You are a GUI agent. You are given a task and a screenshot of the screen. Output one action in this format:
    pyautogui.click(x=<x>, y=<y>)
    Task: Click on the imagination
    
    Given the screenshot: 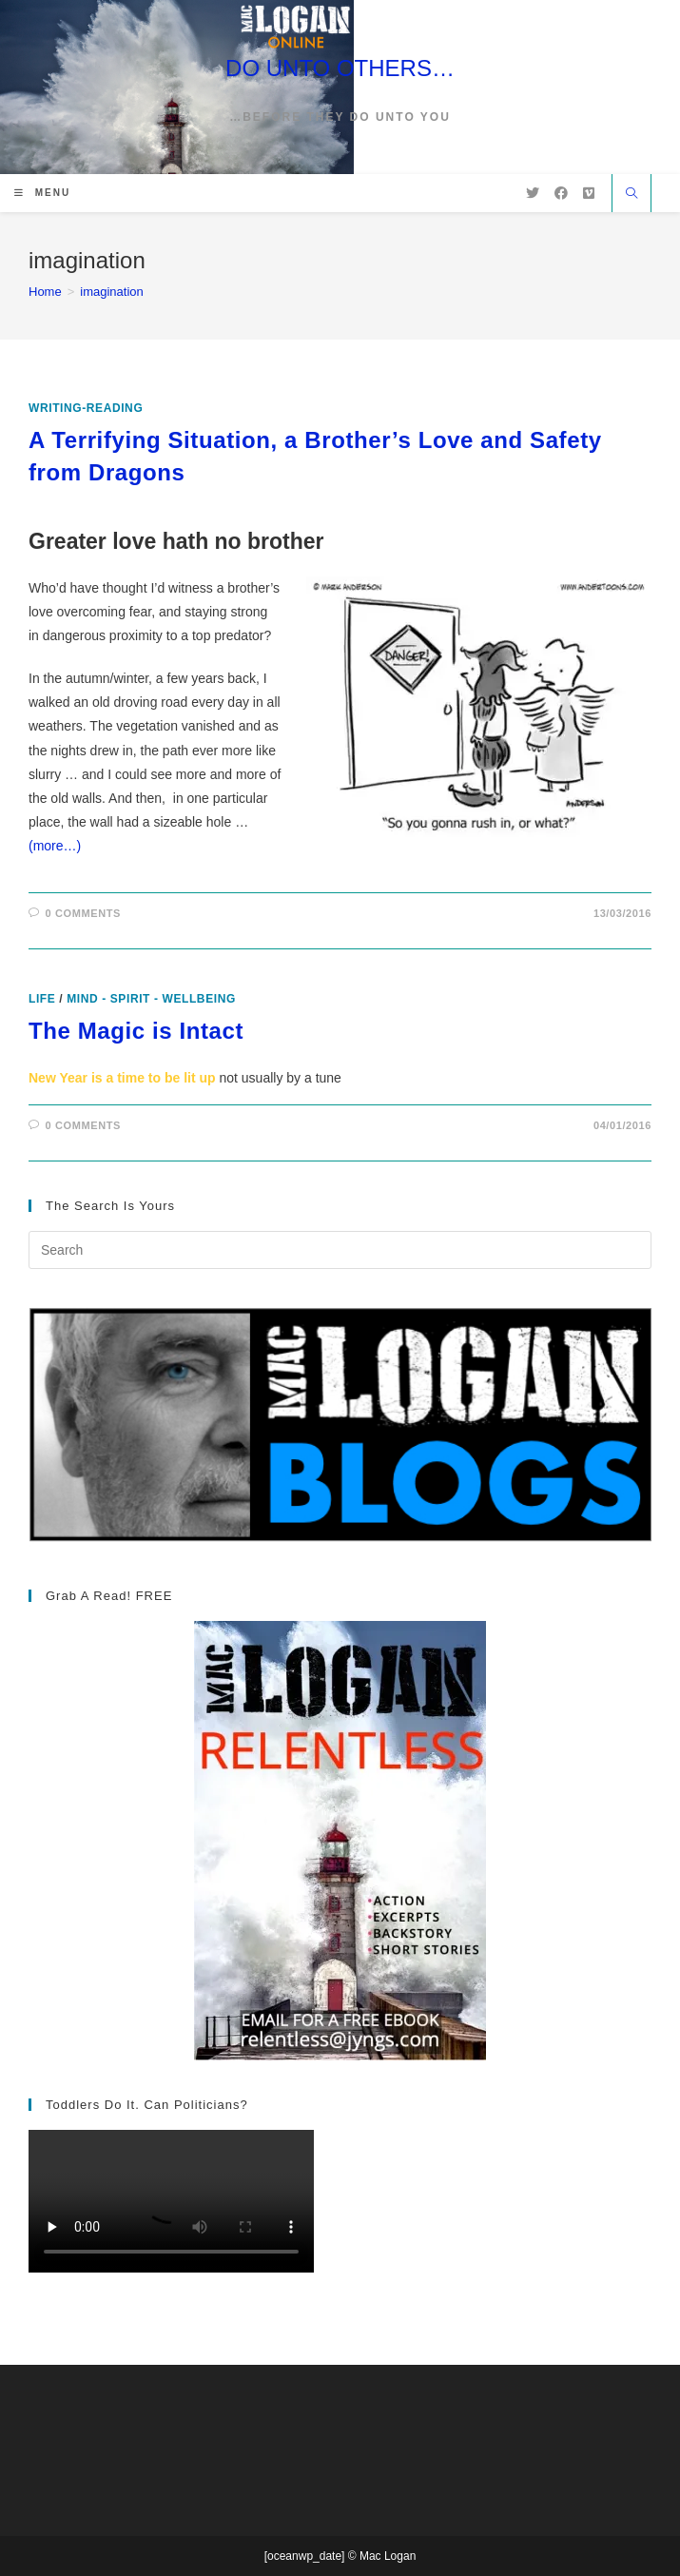 What is the action you would take?
    pyautogui.click(x=112, y=291)
    